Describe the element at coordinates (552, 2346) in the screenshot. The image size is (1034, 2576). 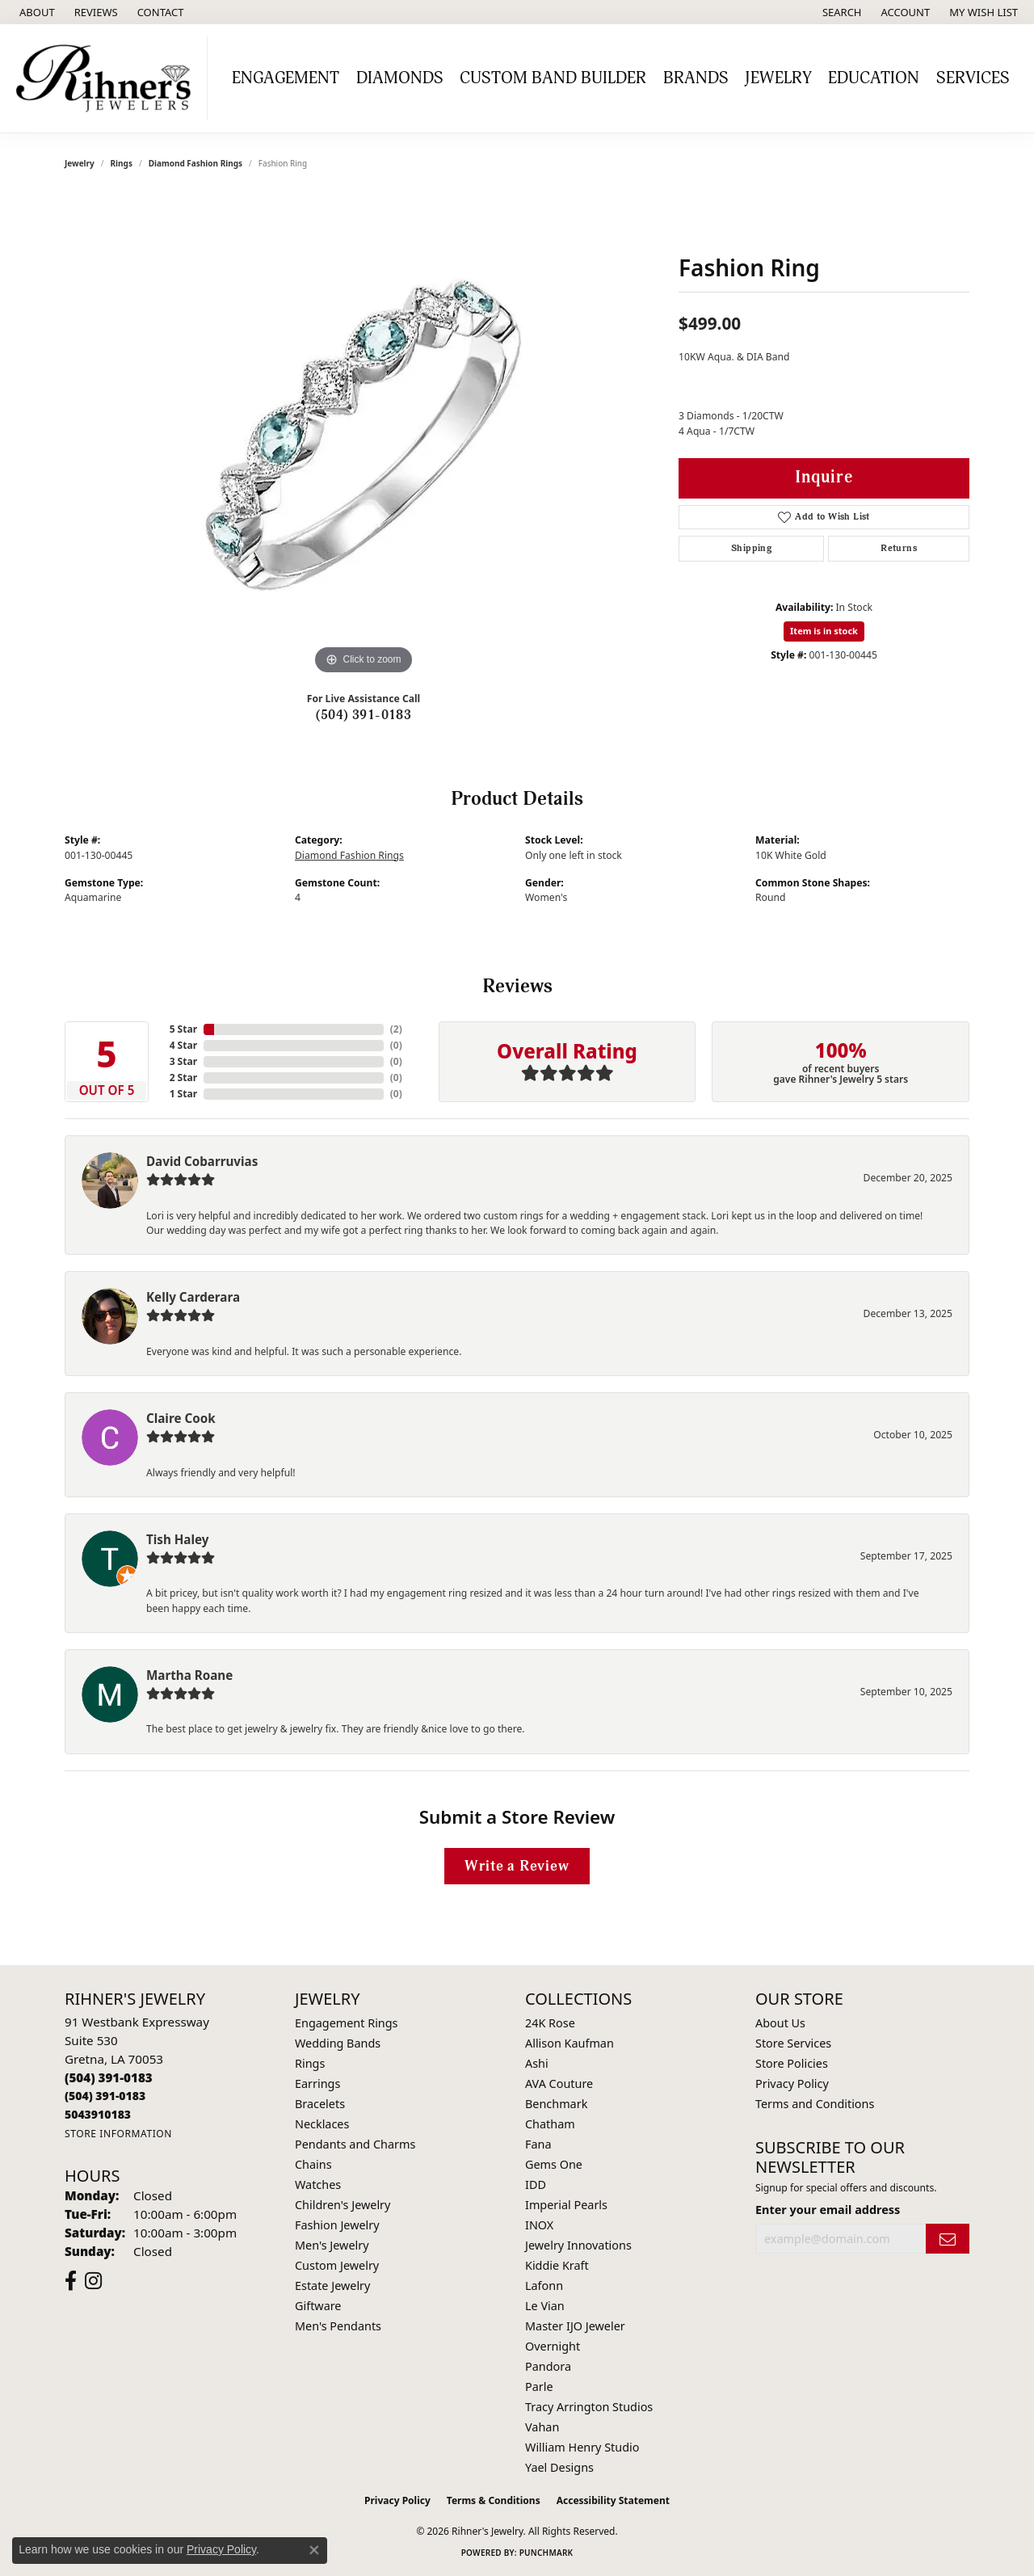
I see `Overnight [menuitem]` at that location.